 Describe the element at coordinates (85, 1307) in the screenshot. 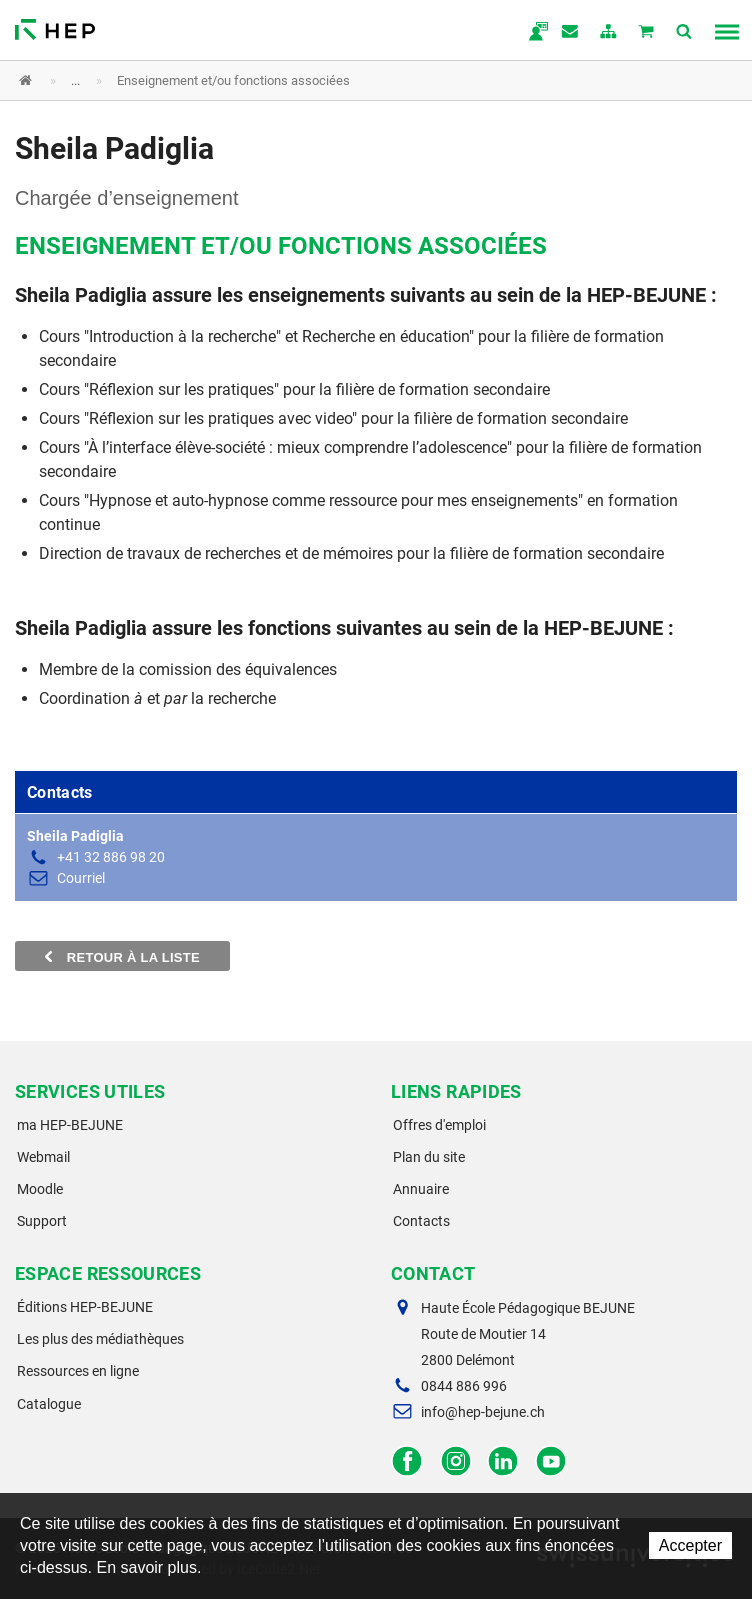

I see `Éditions HEP-BEJUNE` at that location.